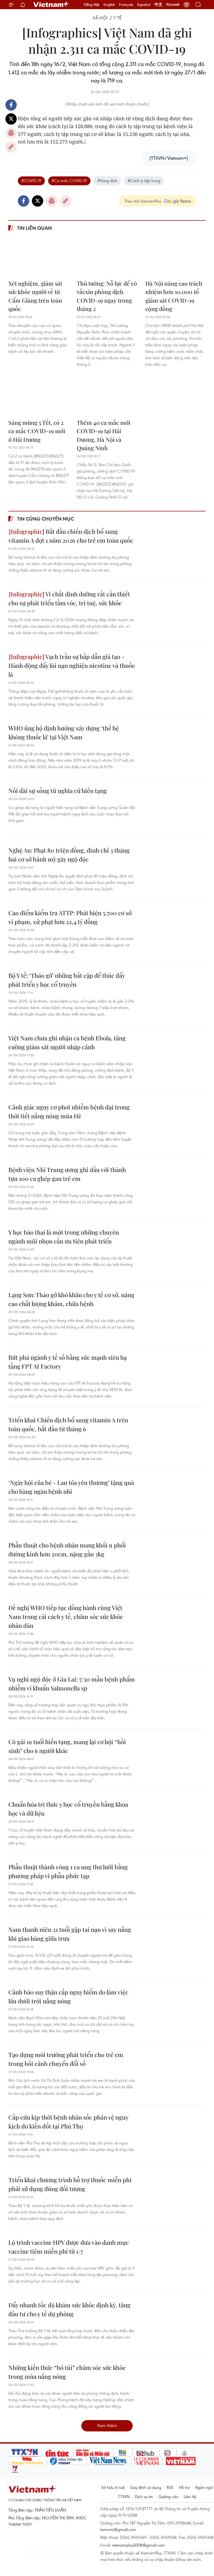 The height and width of the screenshot is (2576, 214). I want to click on Tiếng Việt, so click(91, 4).